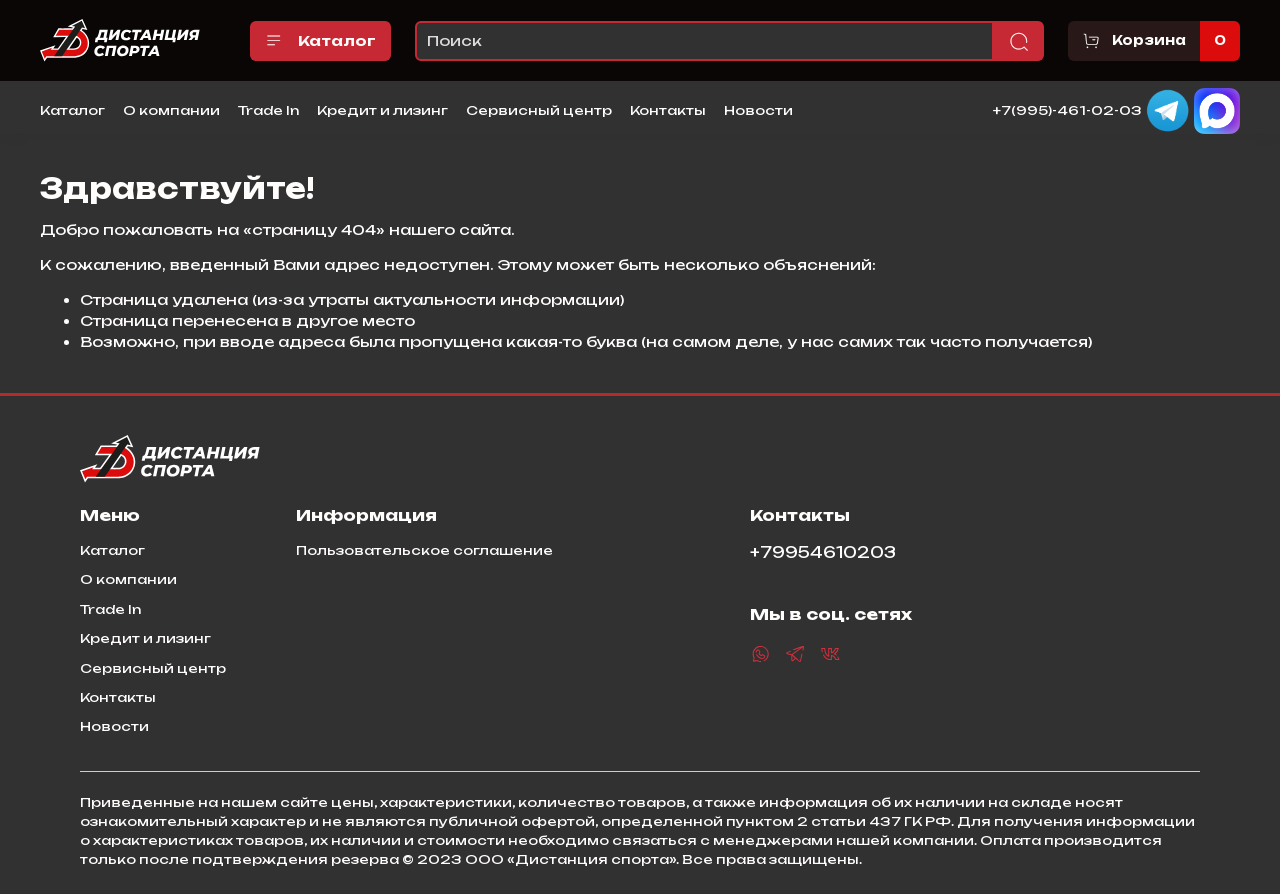 The width and height of the screenshot is (1280, 894). Describe the element at coordinates (171, 110) in the screenshot. I see `О компании` at that location.